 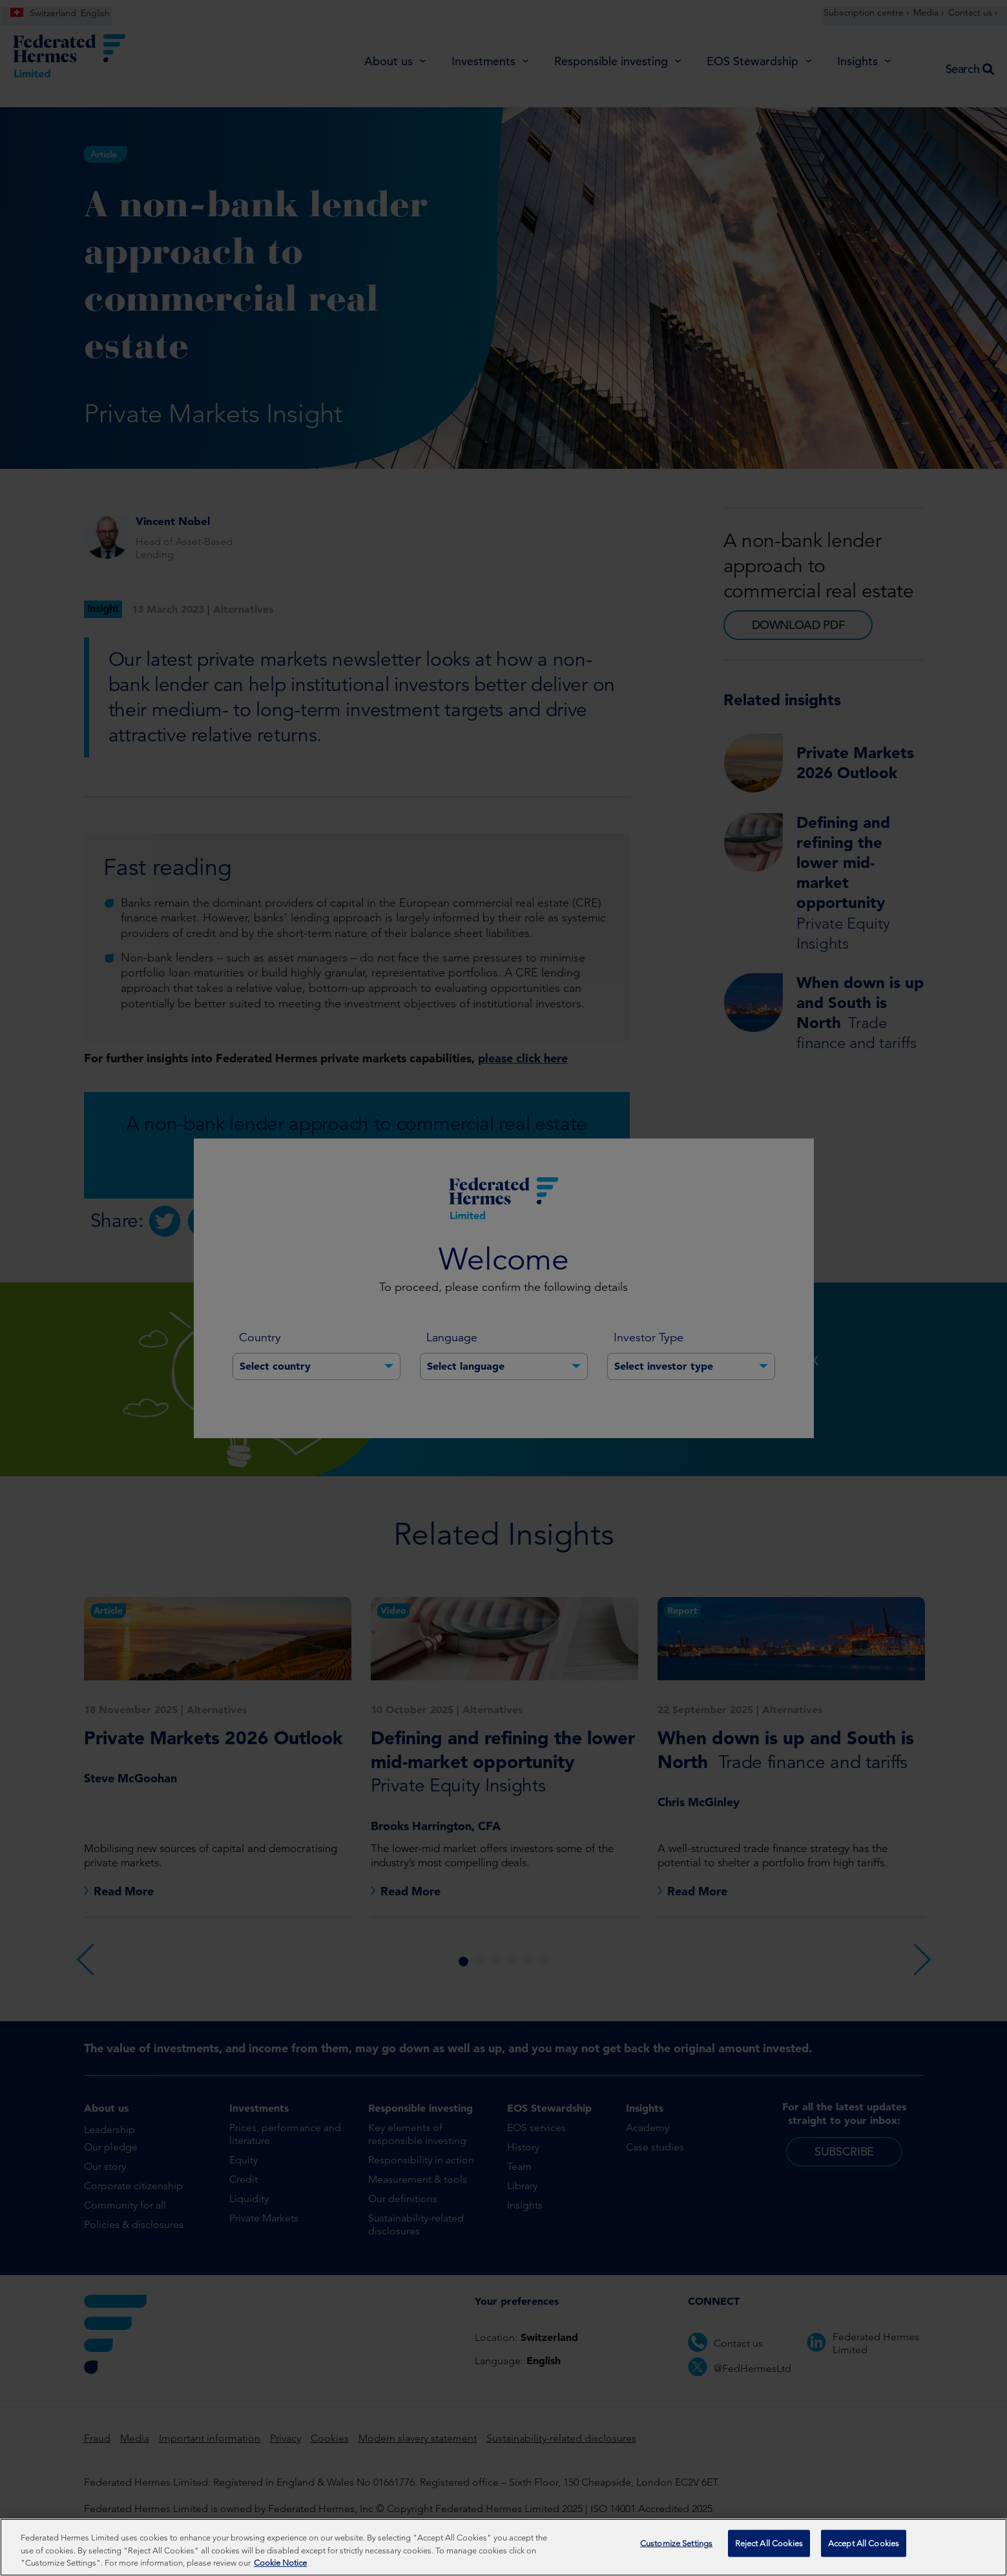 I want to click on Reject All Cookies, so click(x=769, y=2552).